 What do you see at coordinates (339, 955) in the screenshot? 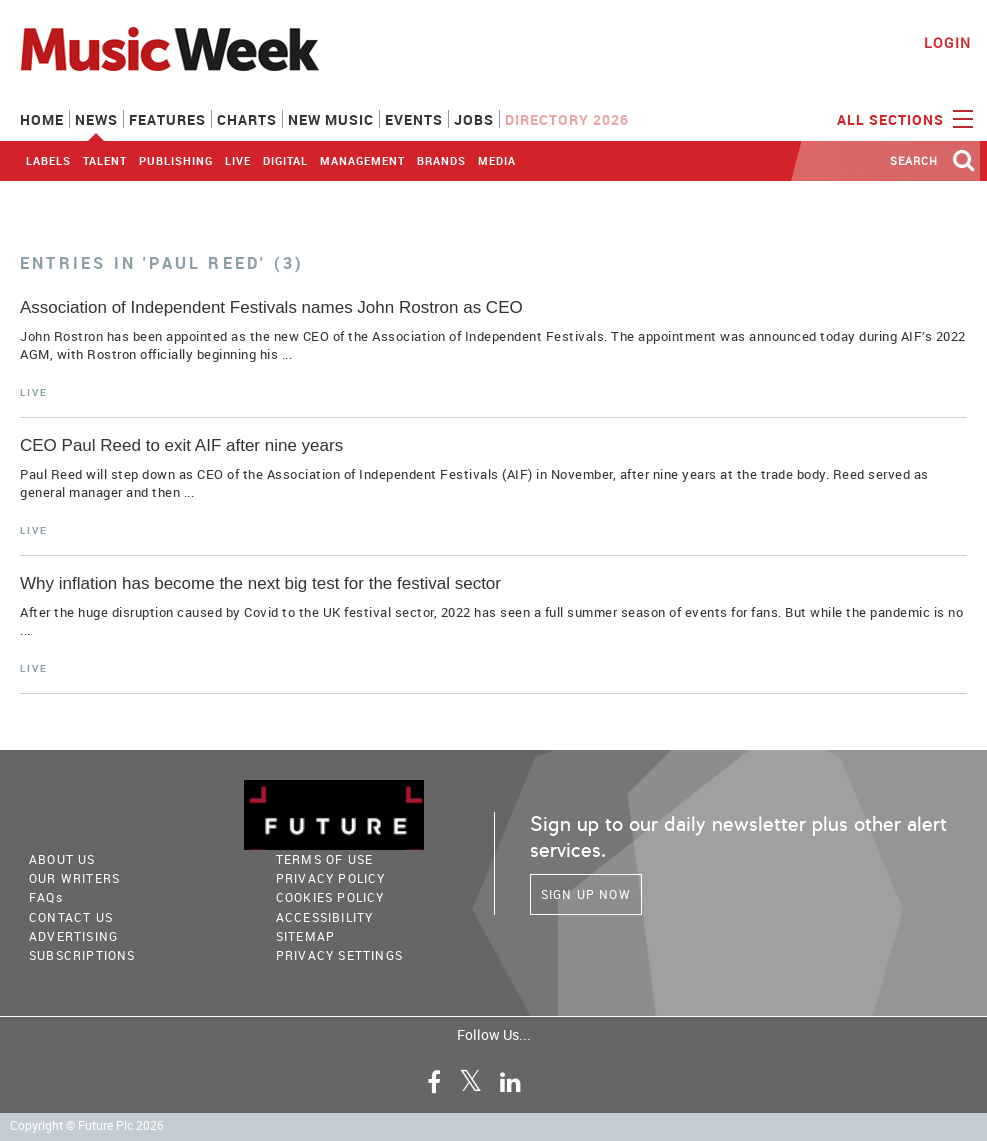
I see `Privacy Settings` at bounding box center [339, 955].